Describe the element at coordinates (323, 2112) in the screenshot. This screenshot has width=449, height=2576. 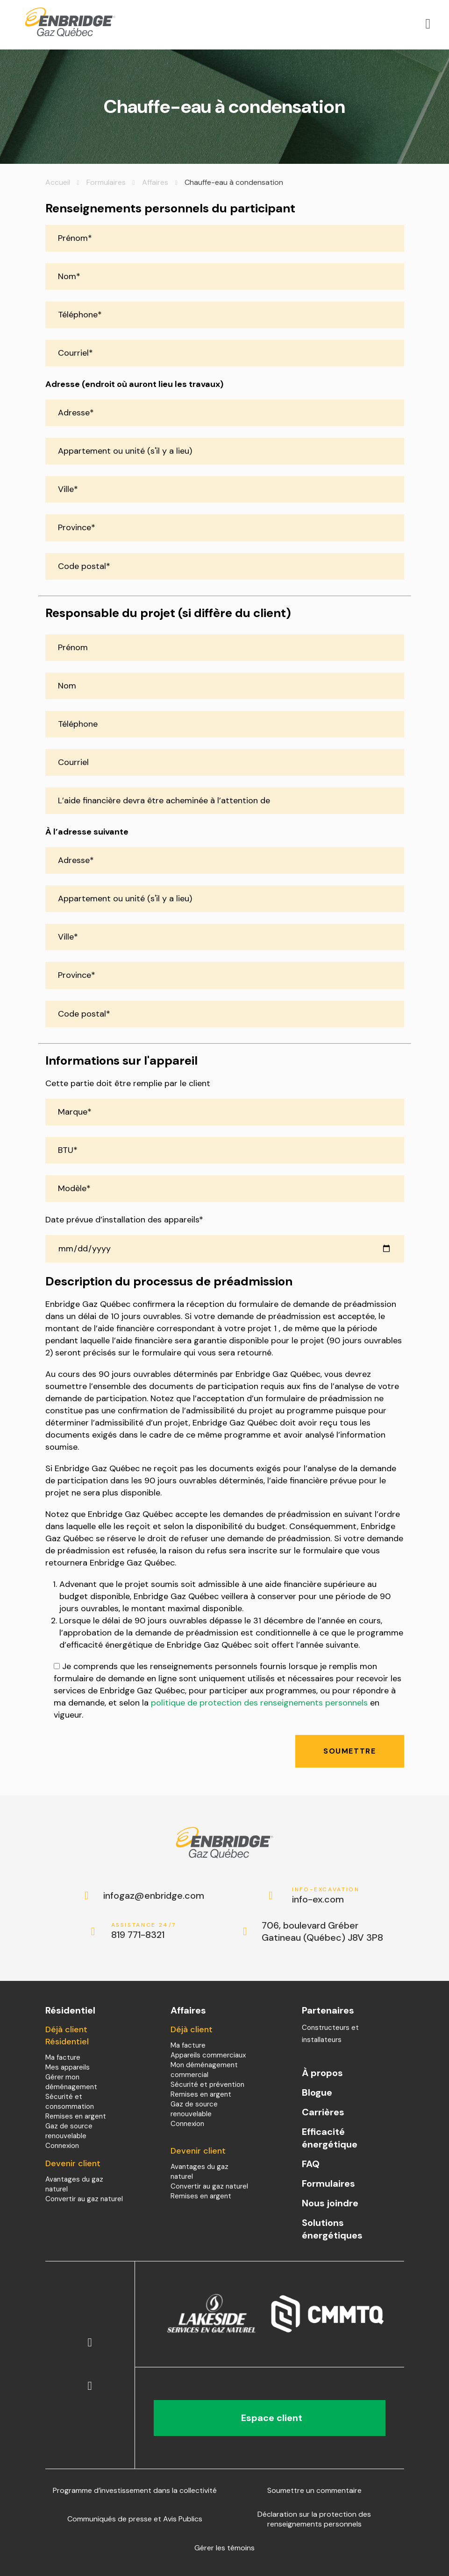
I see `Carrières` at that location.